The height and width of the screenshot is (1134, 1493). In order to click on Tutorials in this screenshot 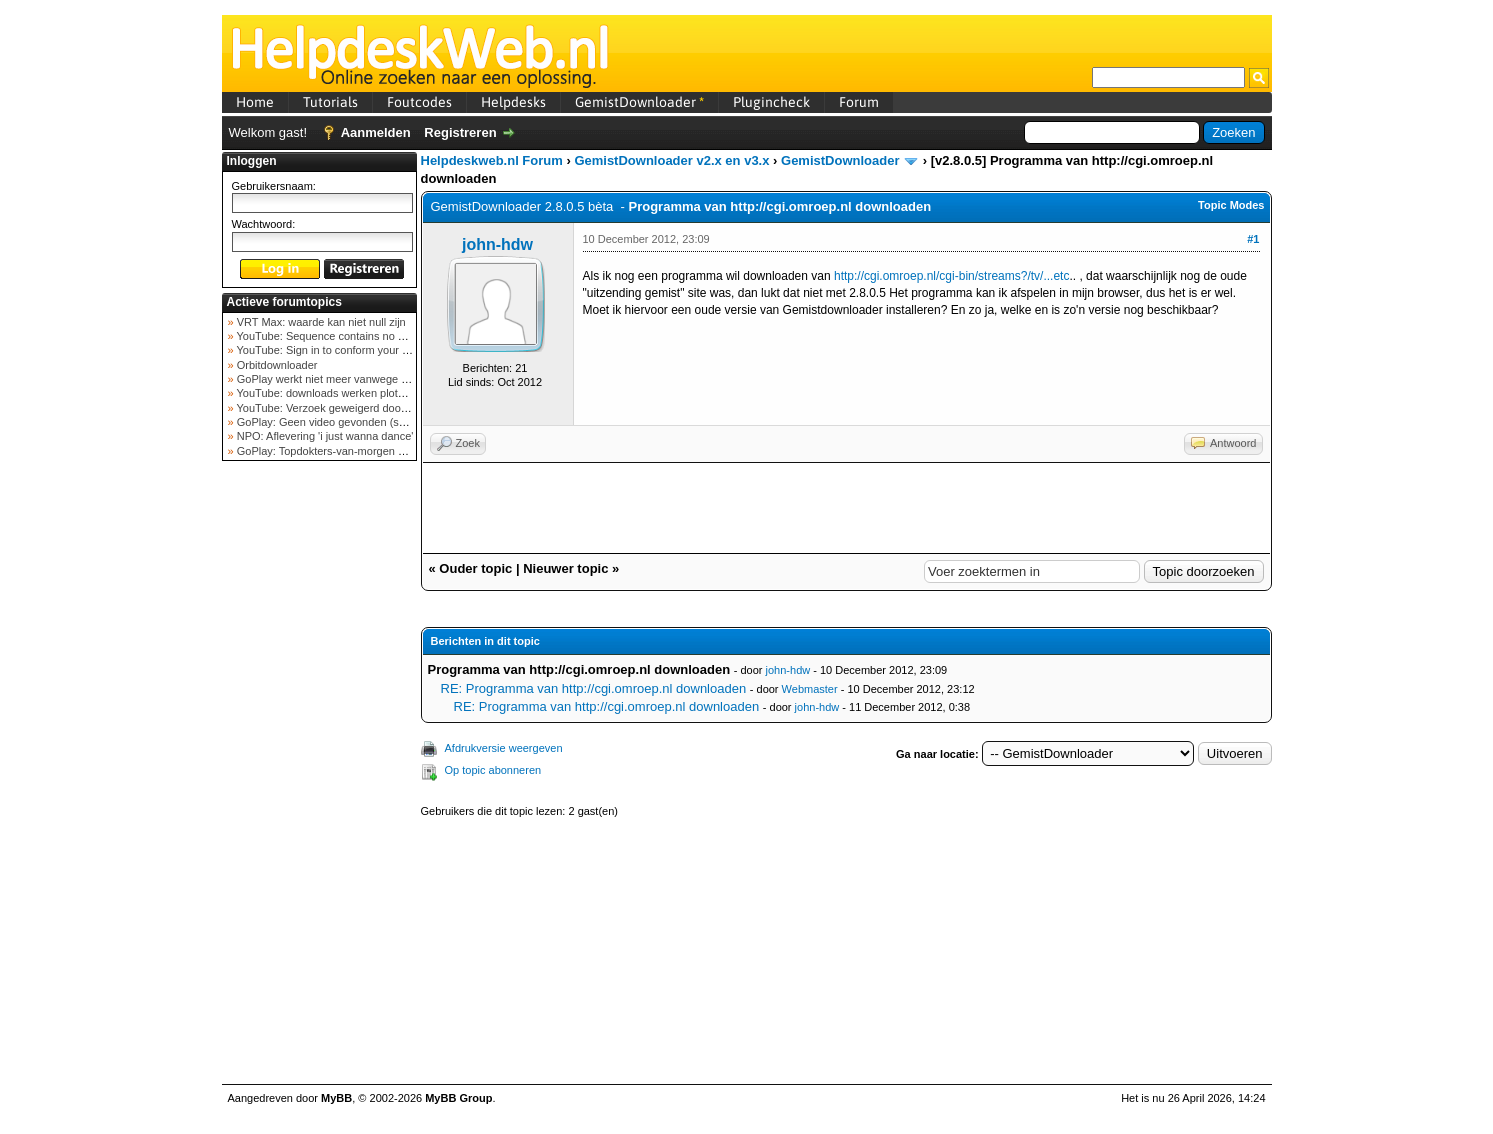, I will do `click(330, 102)`.